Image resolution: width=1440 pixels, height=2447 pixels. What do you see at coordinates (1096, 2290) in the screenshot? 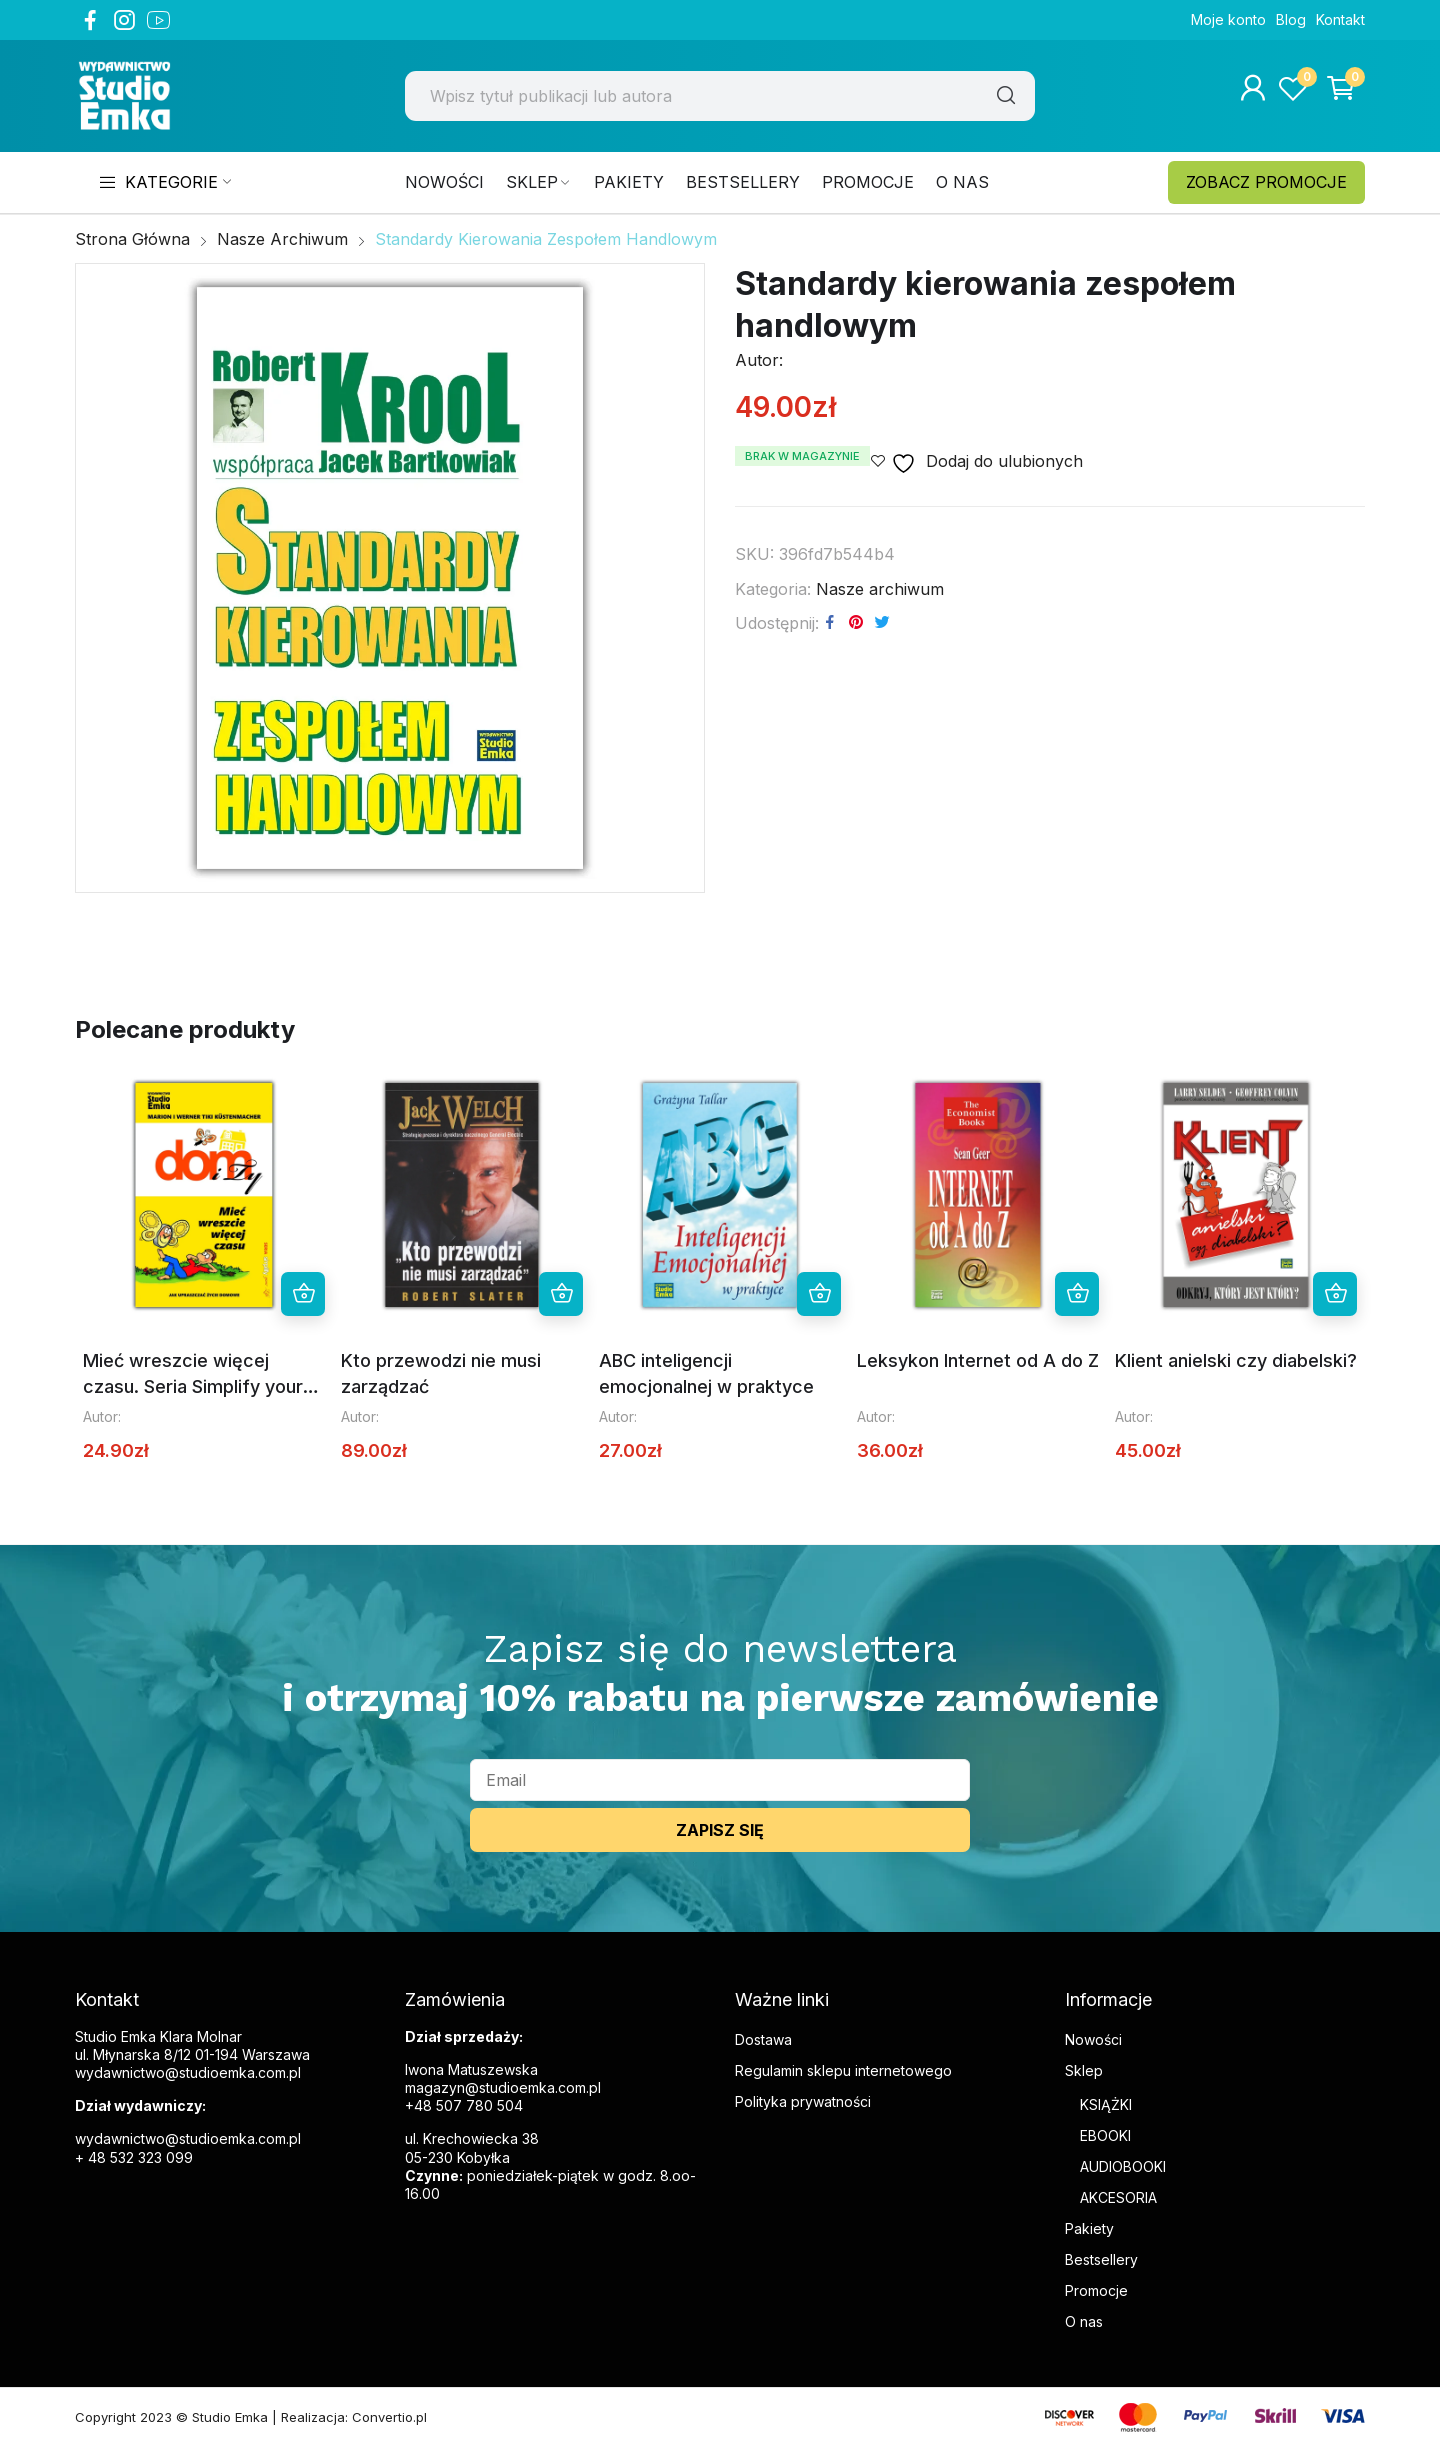
I see `Promocje` at bounding box center [1096, 2290].